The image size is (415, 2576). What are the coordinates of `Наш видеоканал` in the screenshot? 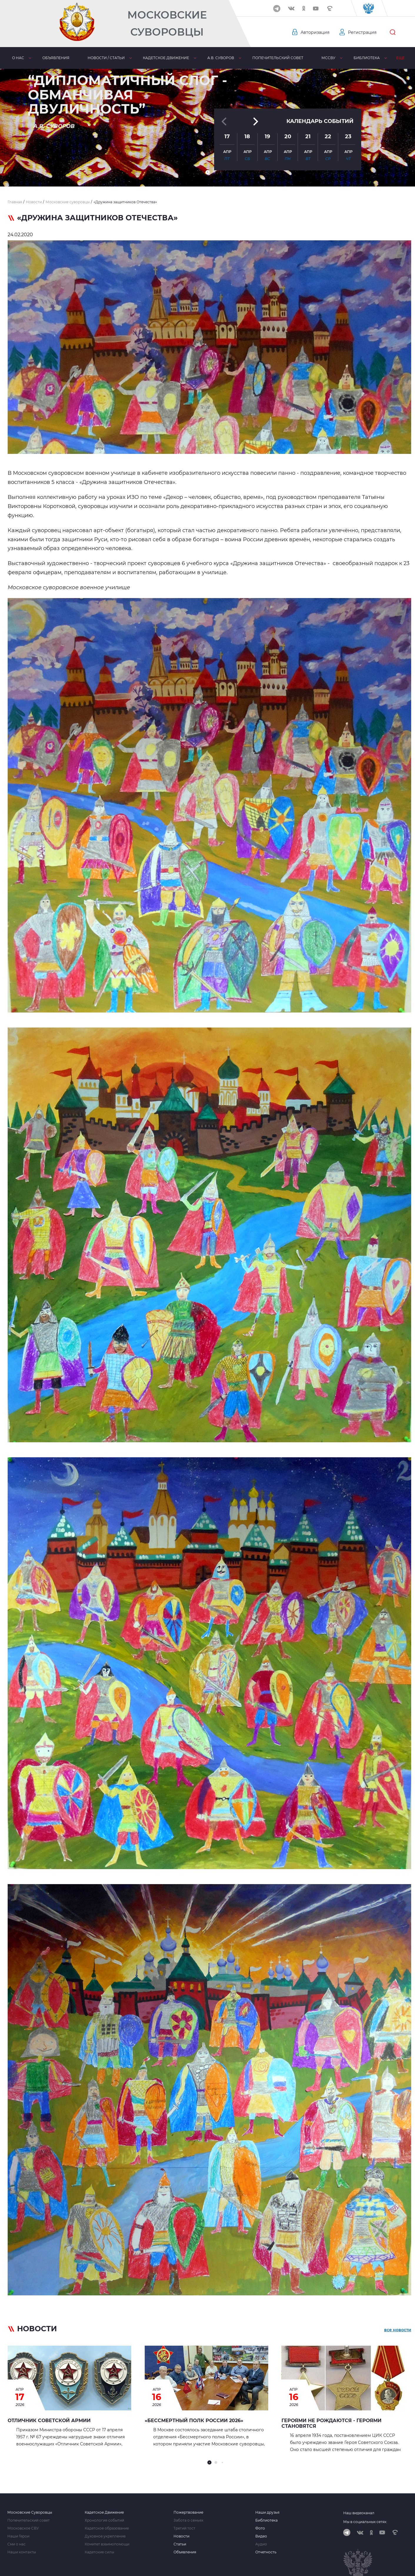 It's located at (358, 2513).